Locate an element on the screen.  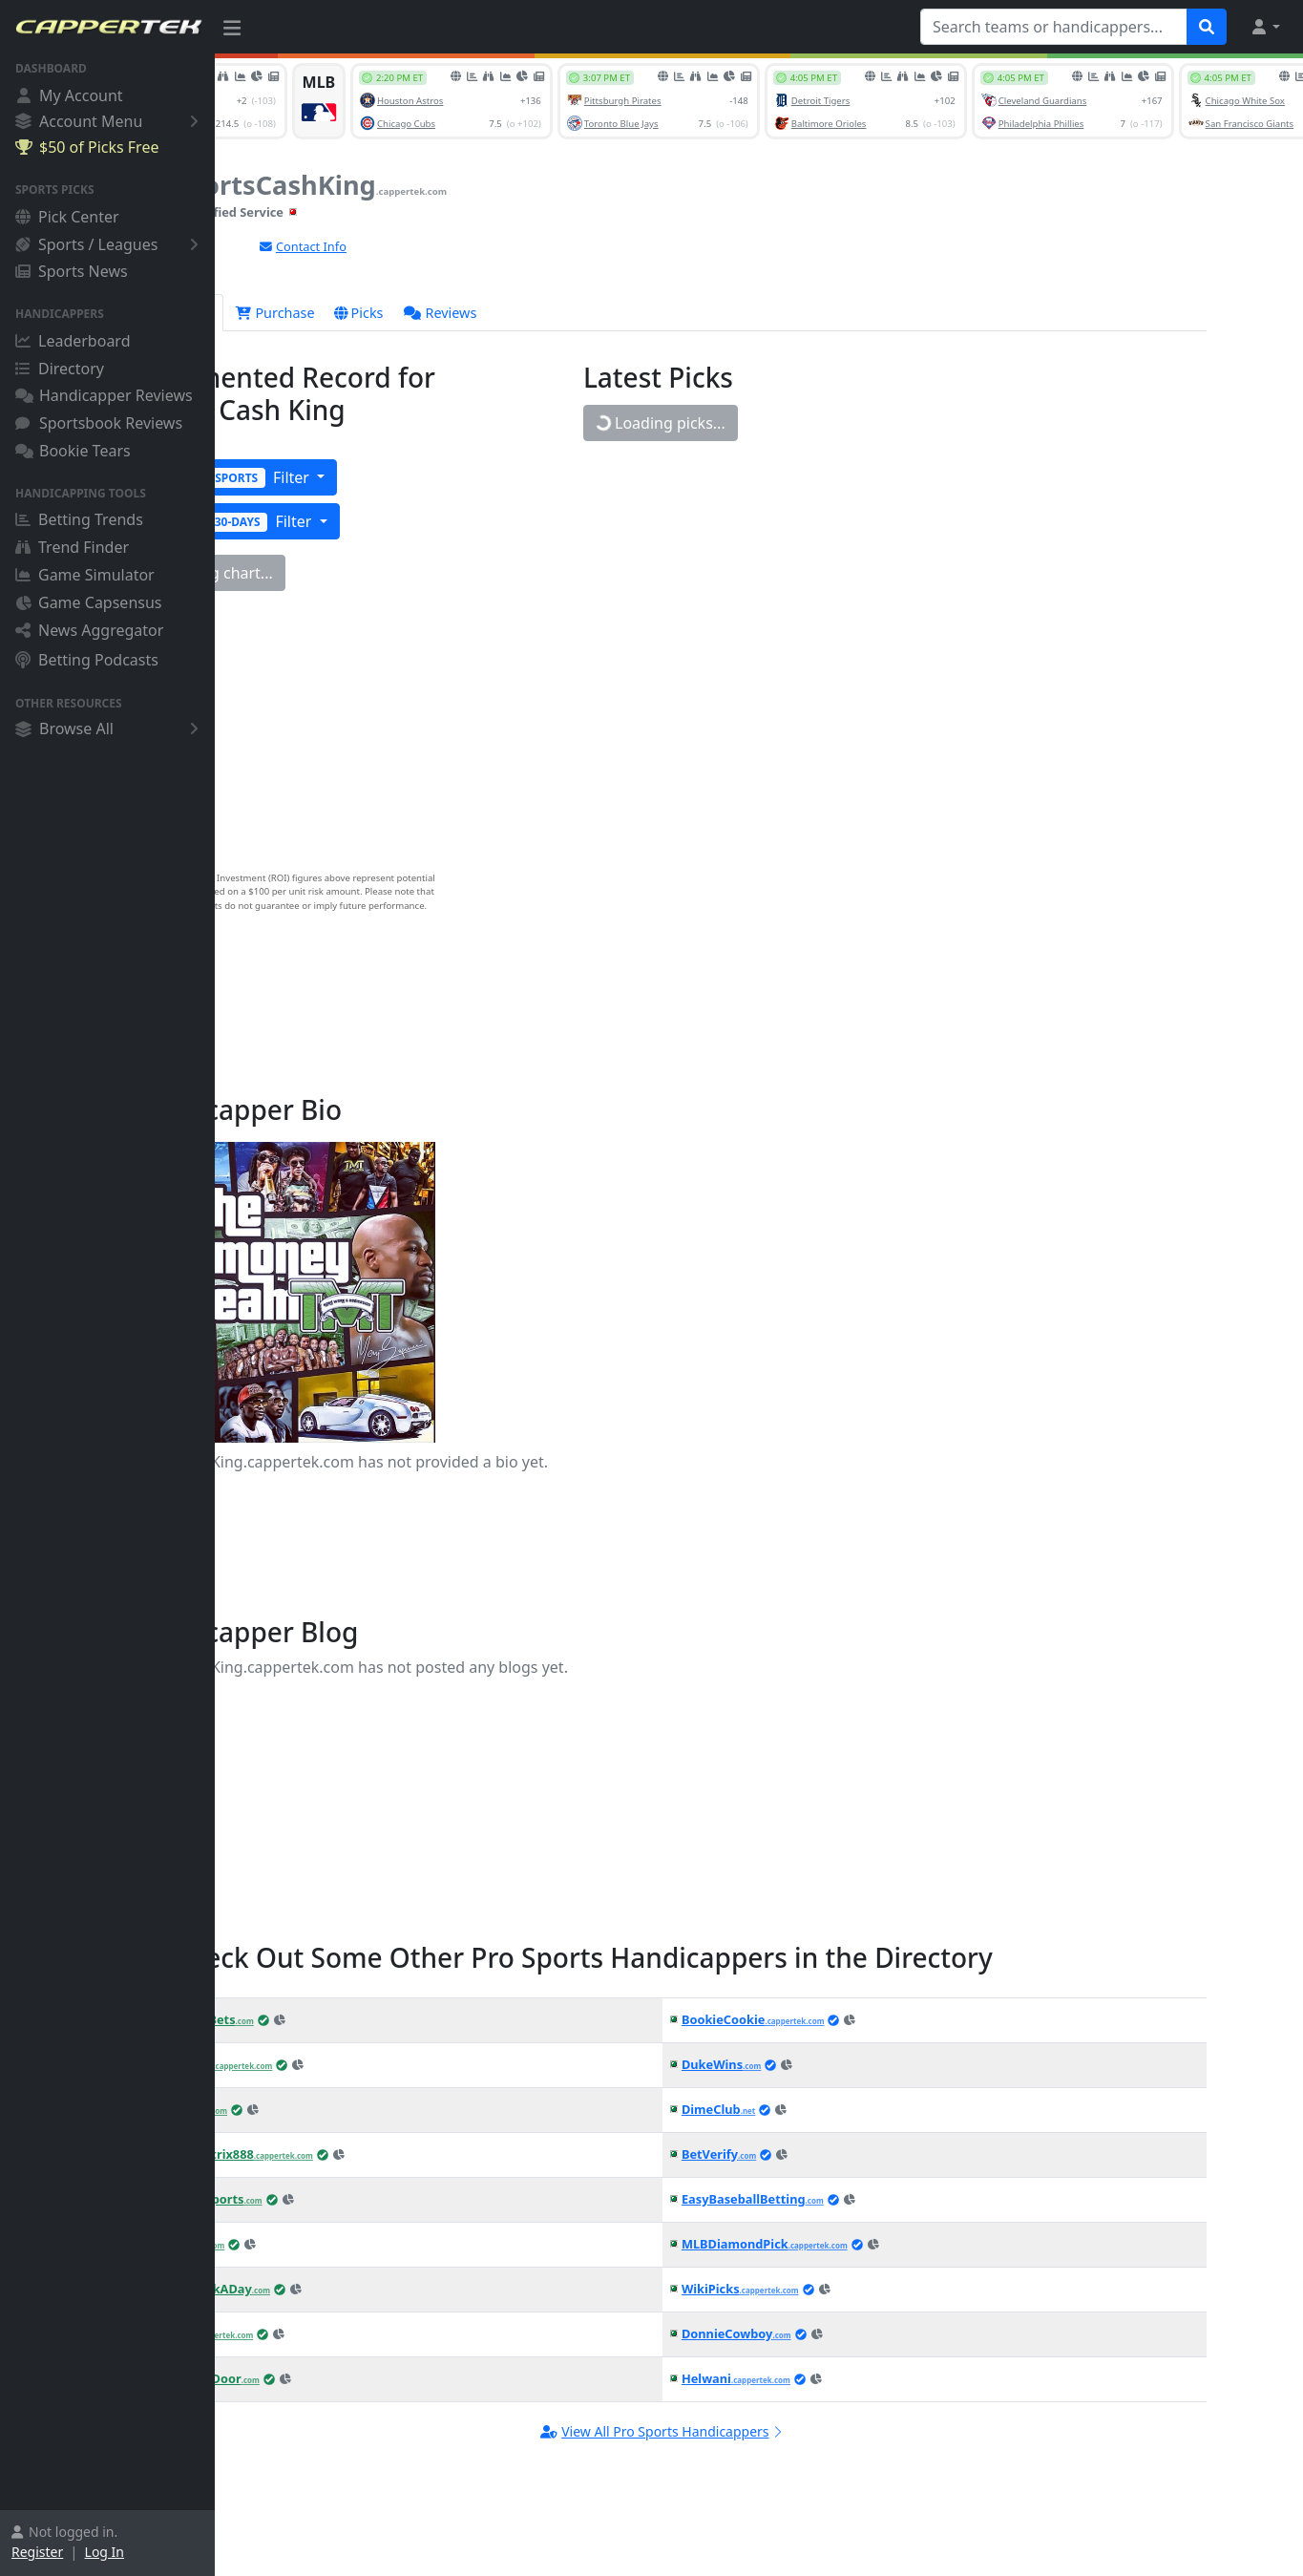
Browse All is located at coordinates (110, 729).